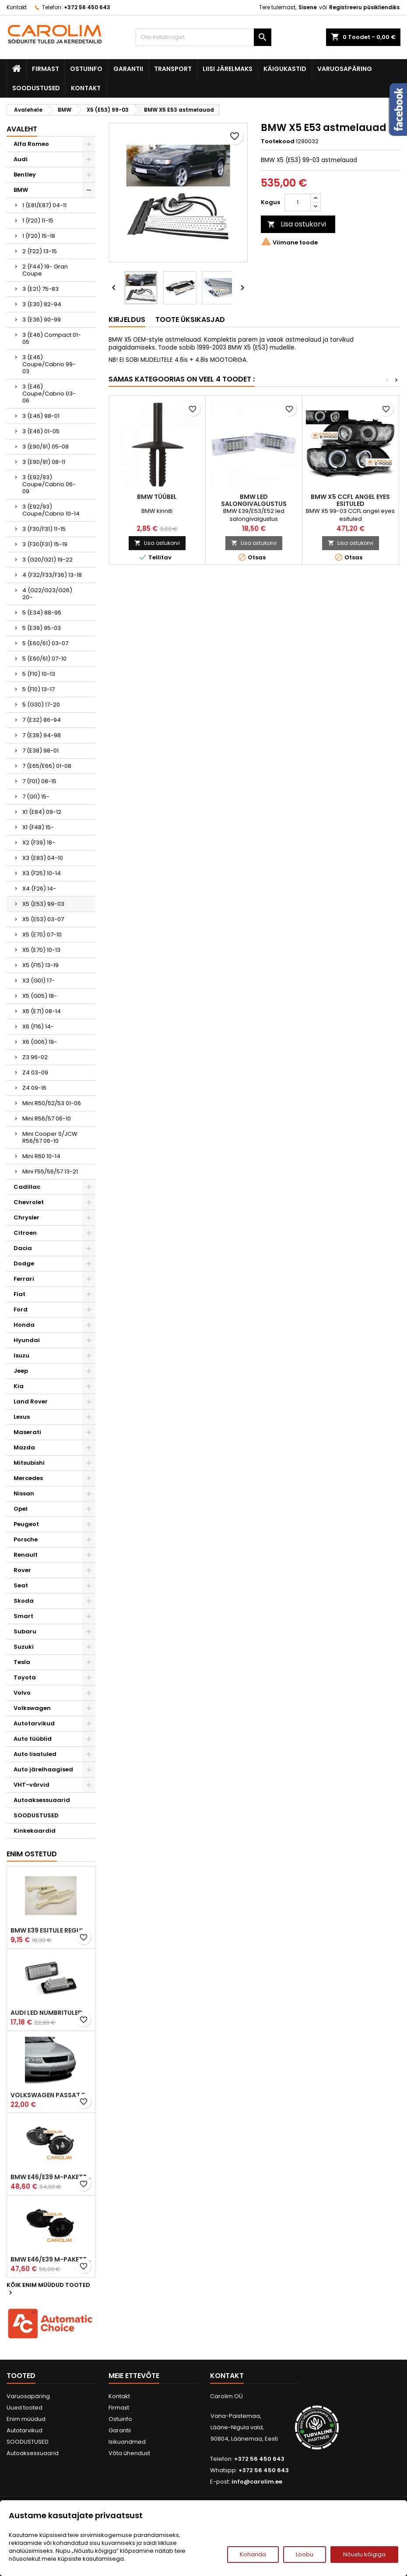  I want to click on 5 (G30) 17-20, so click(41, 704).